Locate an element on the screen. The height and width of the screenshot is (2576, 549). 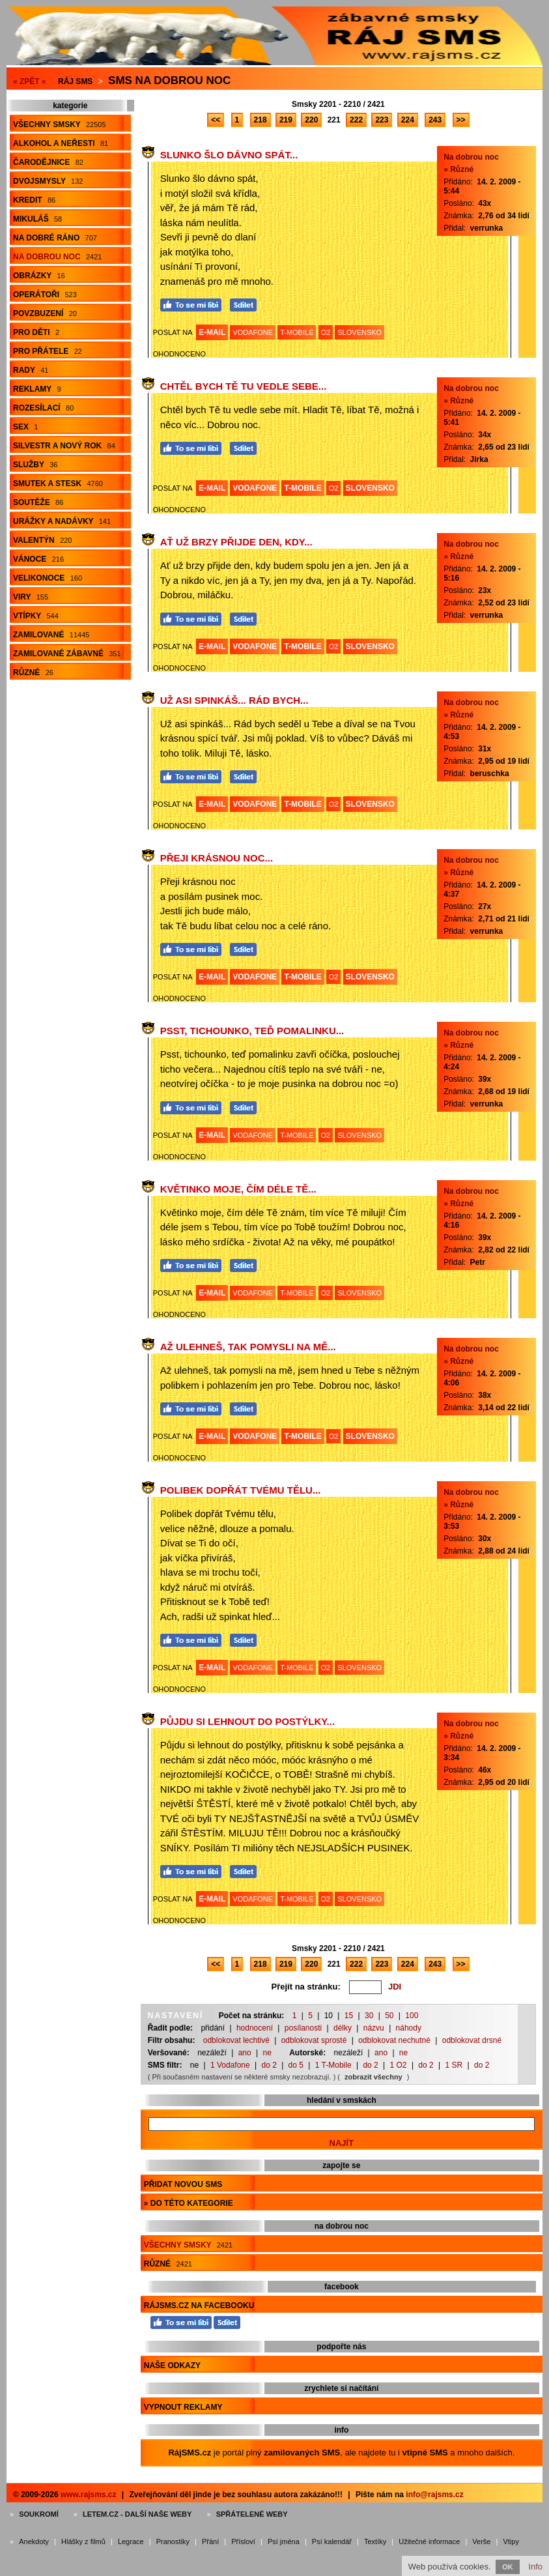
243 is located at coordinates (435, 119).